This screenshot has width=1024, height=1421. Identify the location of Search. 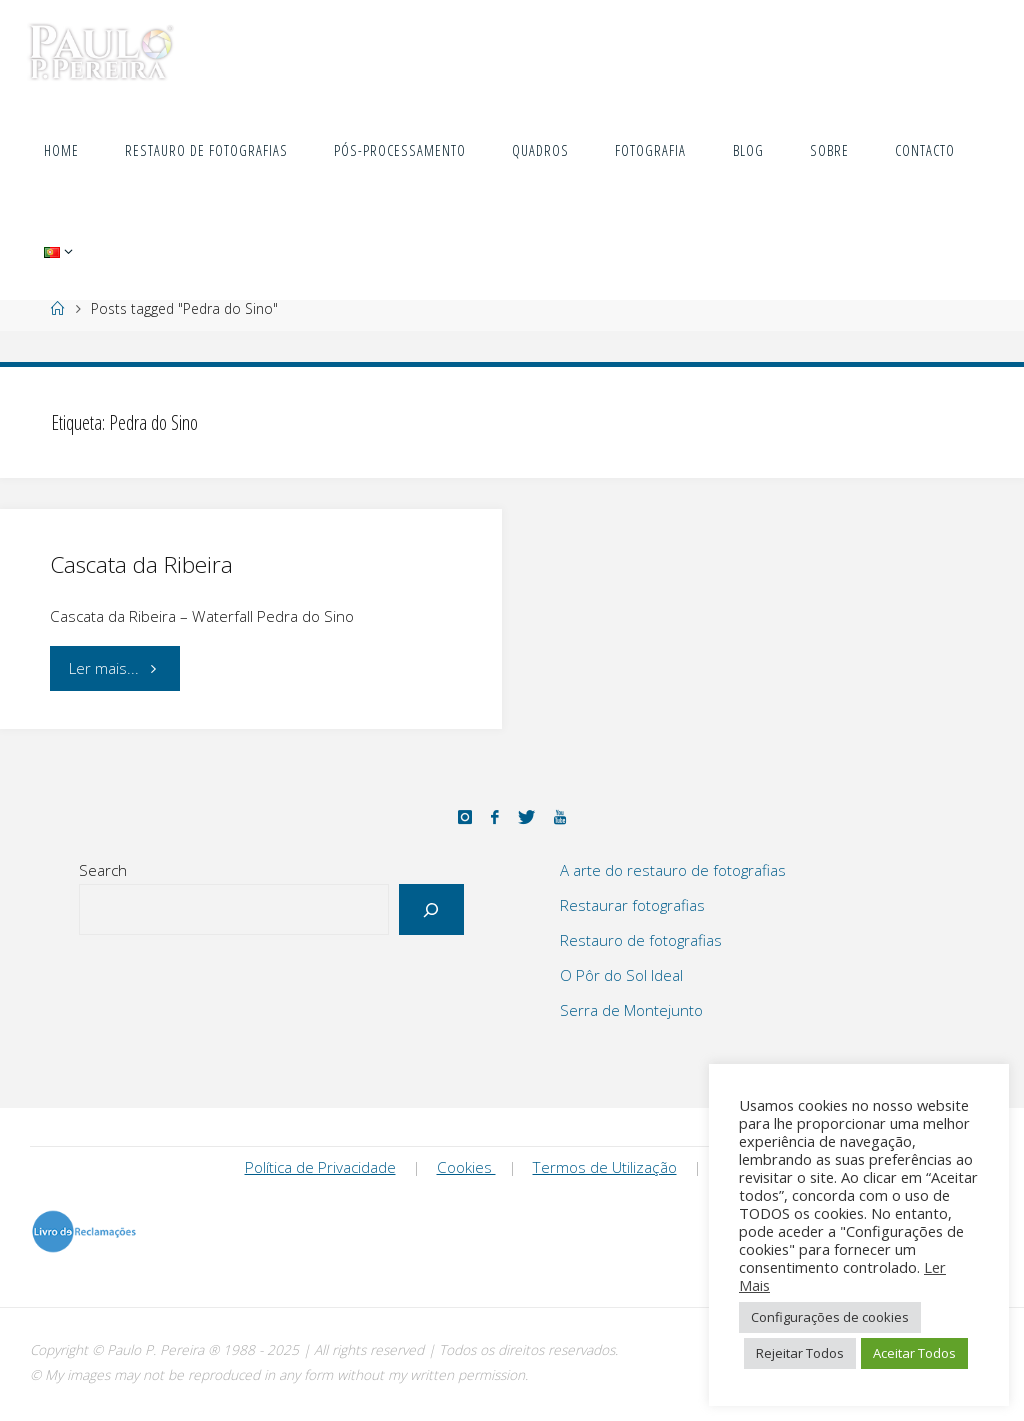
(103, 870).